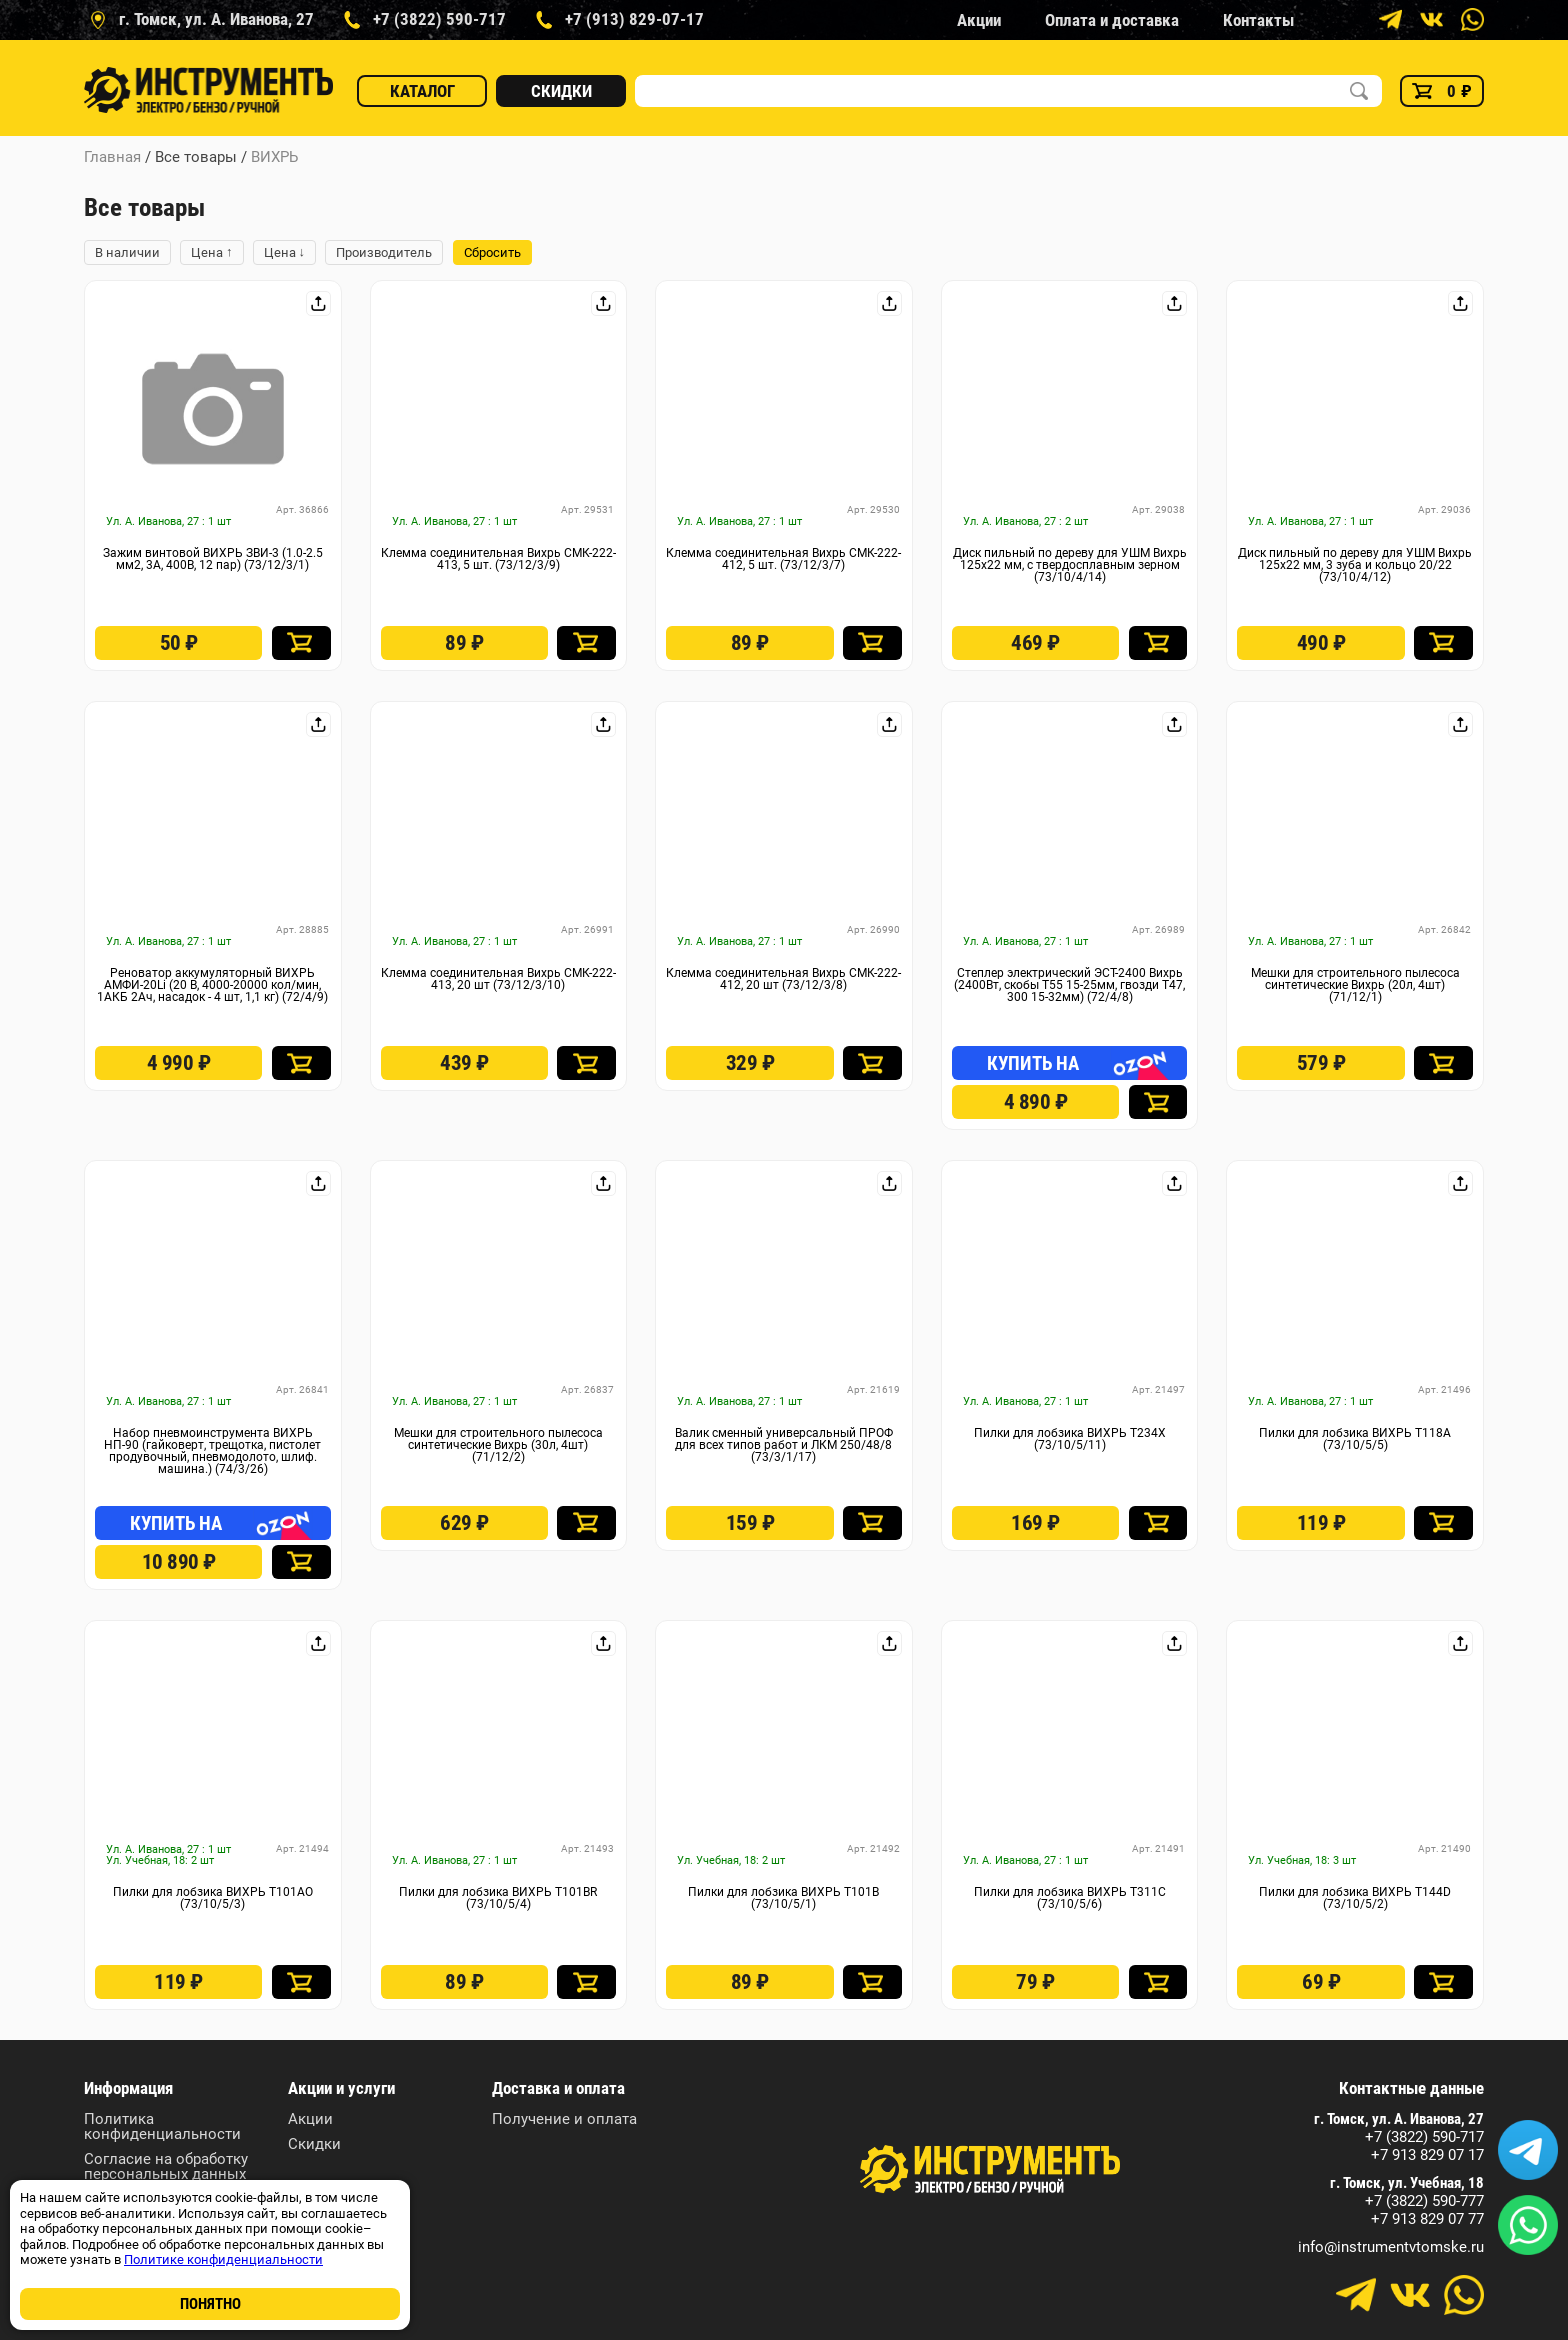 The width and height of the screenshot is (1568, 2340). I want to click on г. Томск, ул. А. Иванова, 27, so click(1399, 2119).